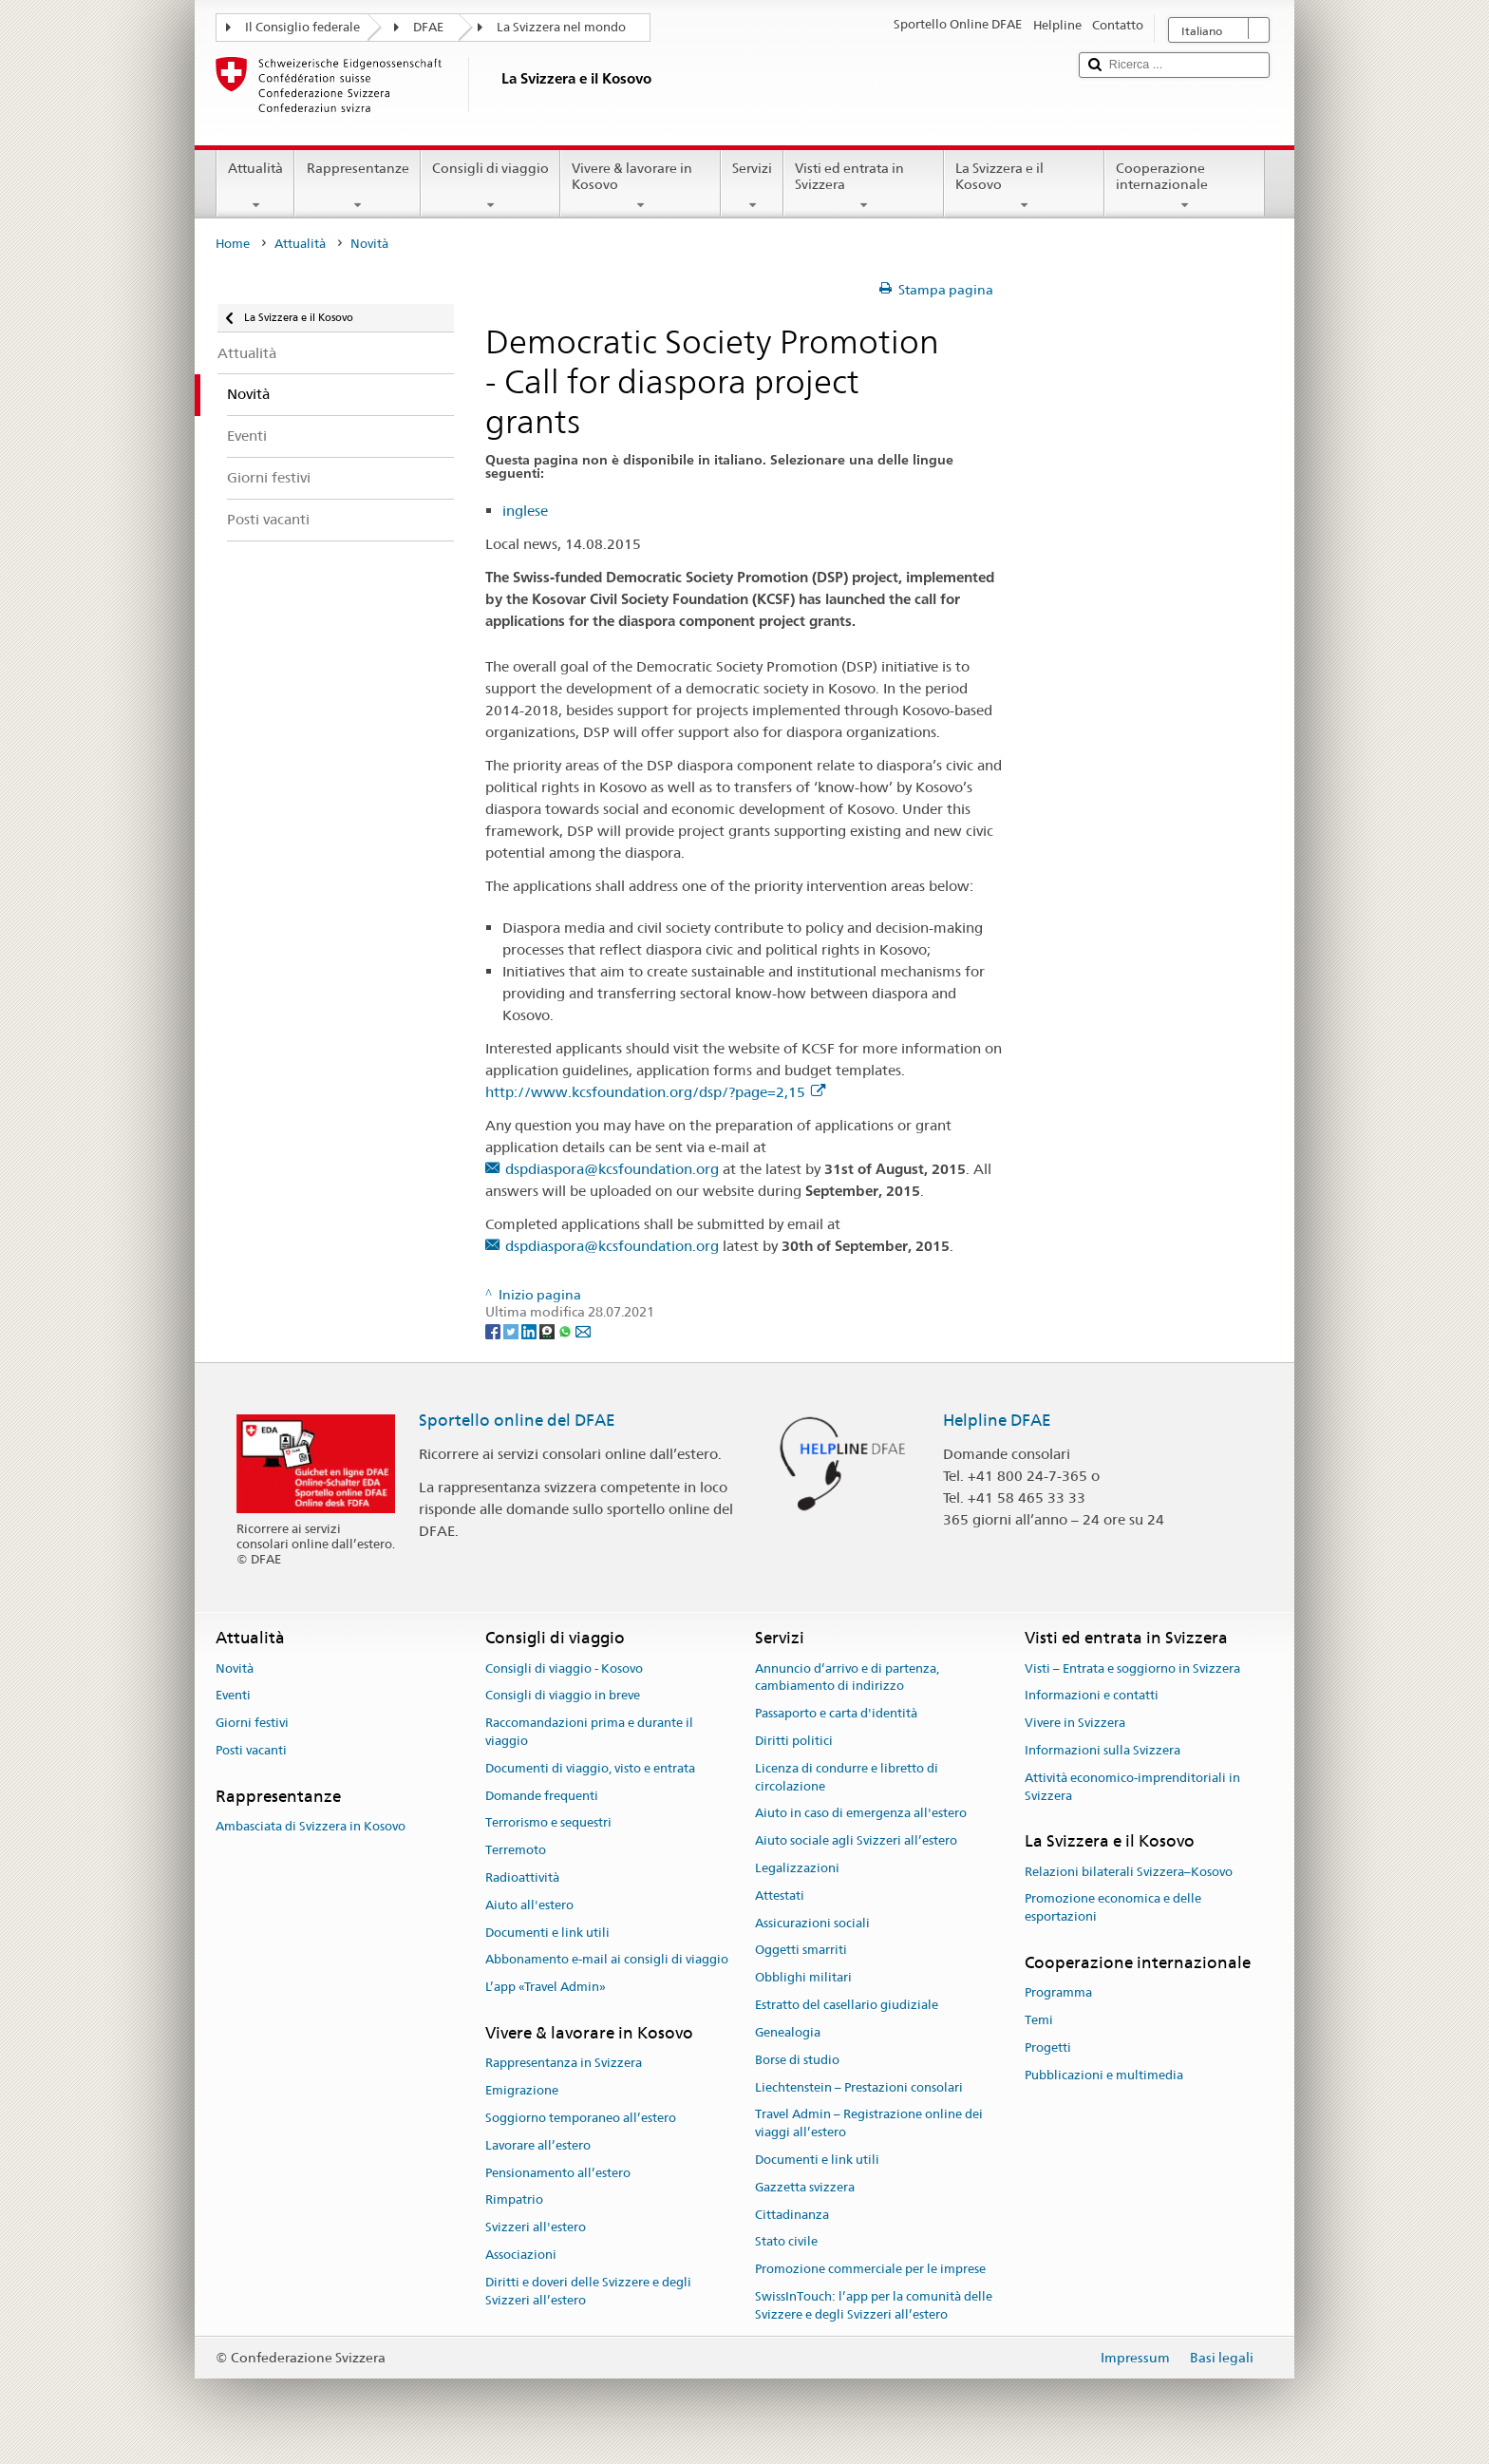 The height and width of the screenshot is (2464, 1489). Describe the element at coordinates (541, 1796) in the screenshot. I see `Domande frequenti` at that location.